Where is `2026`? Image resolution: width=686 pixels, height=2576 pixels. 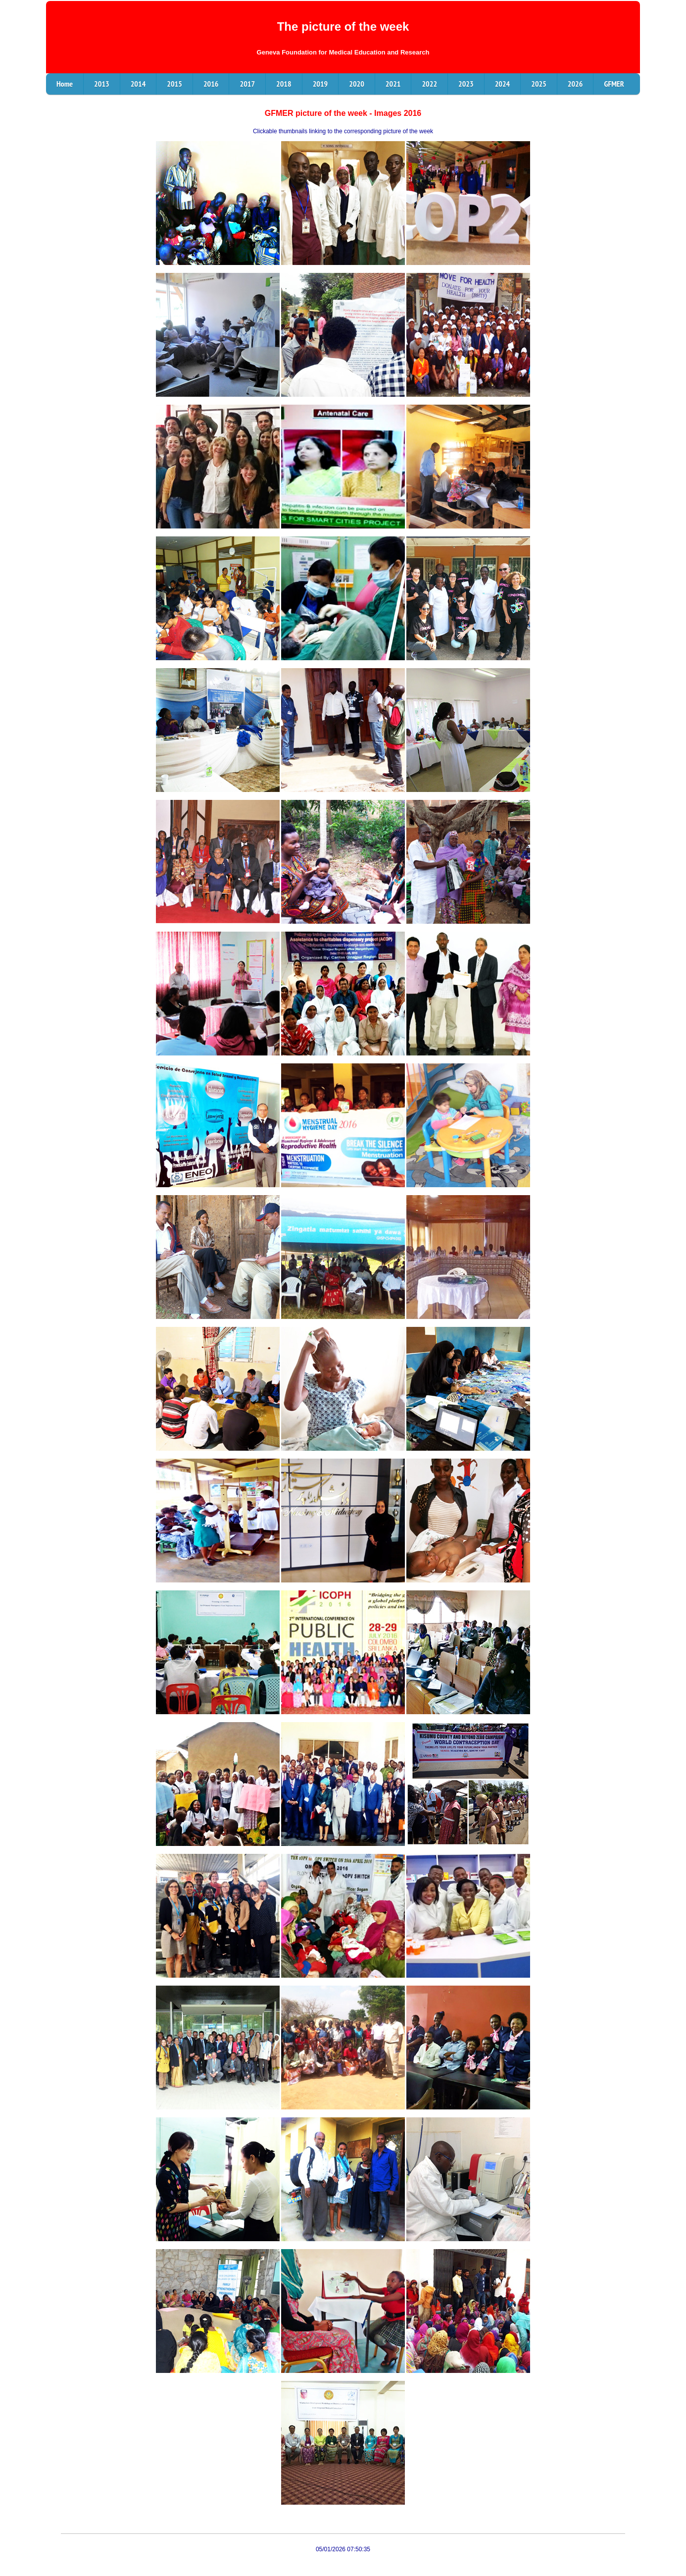 2026 is located at coordinates (575, 84).